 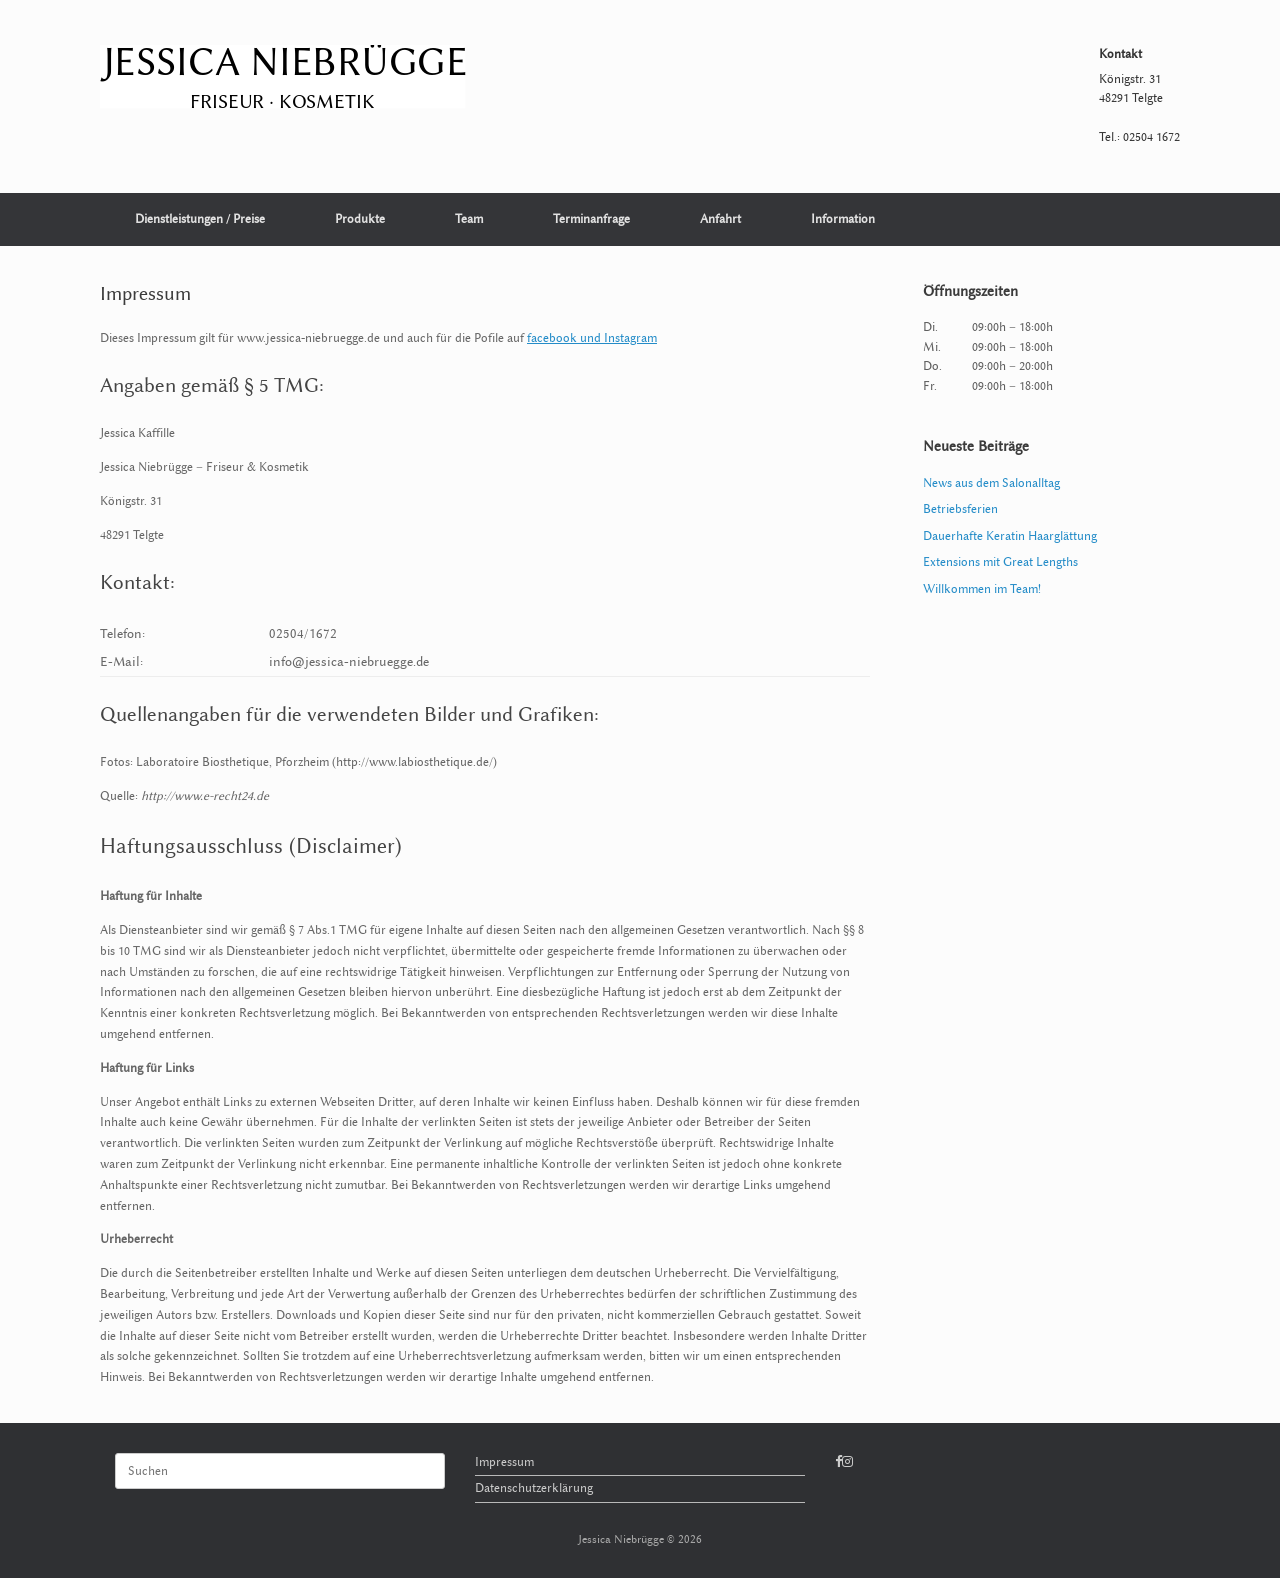 I want to click on Dienstleistungen / Preise, so click(x=200, y=219).